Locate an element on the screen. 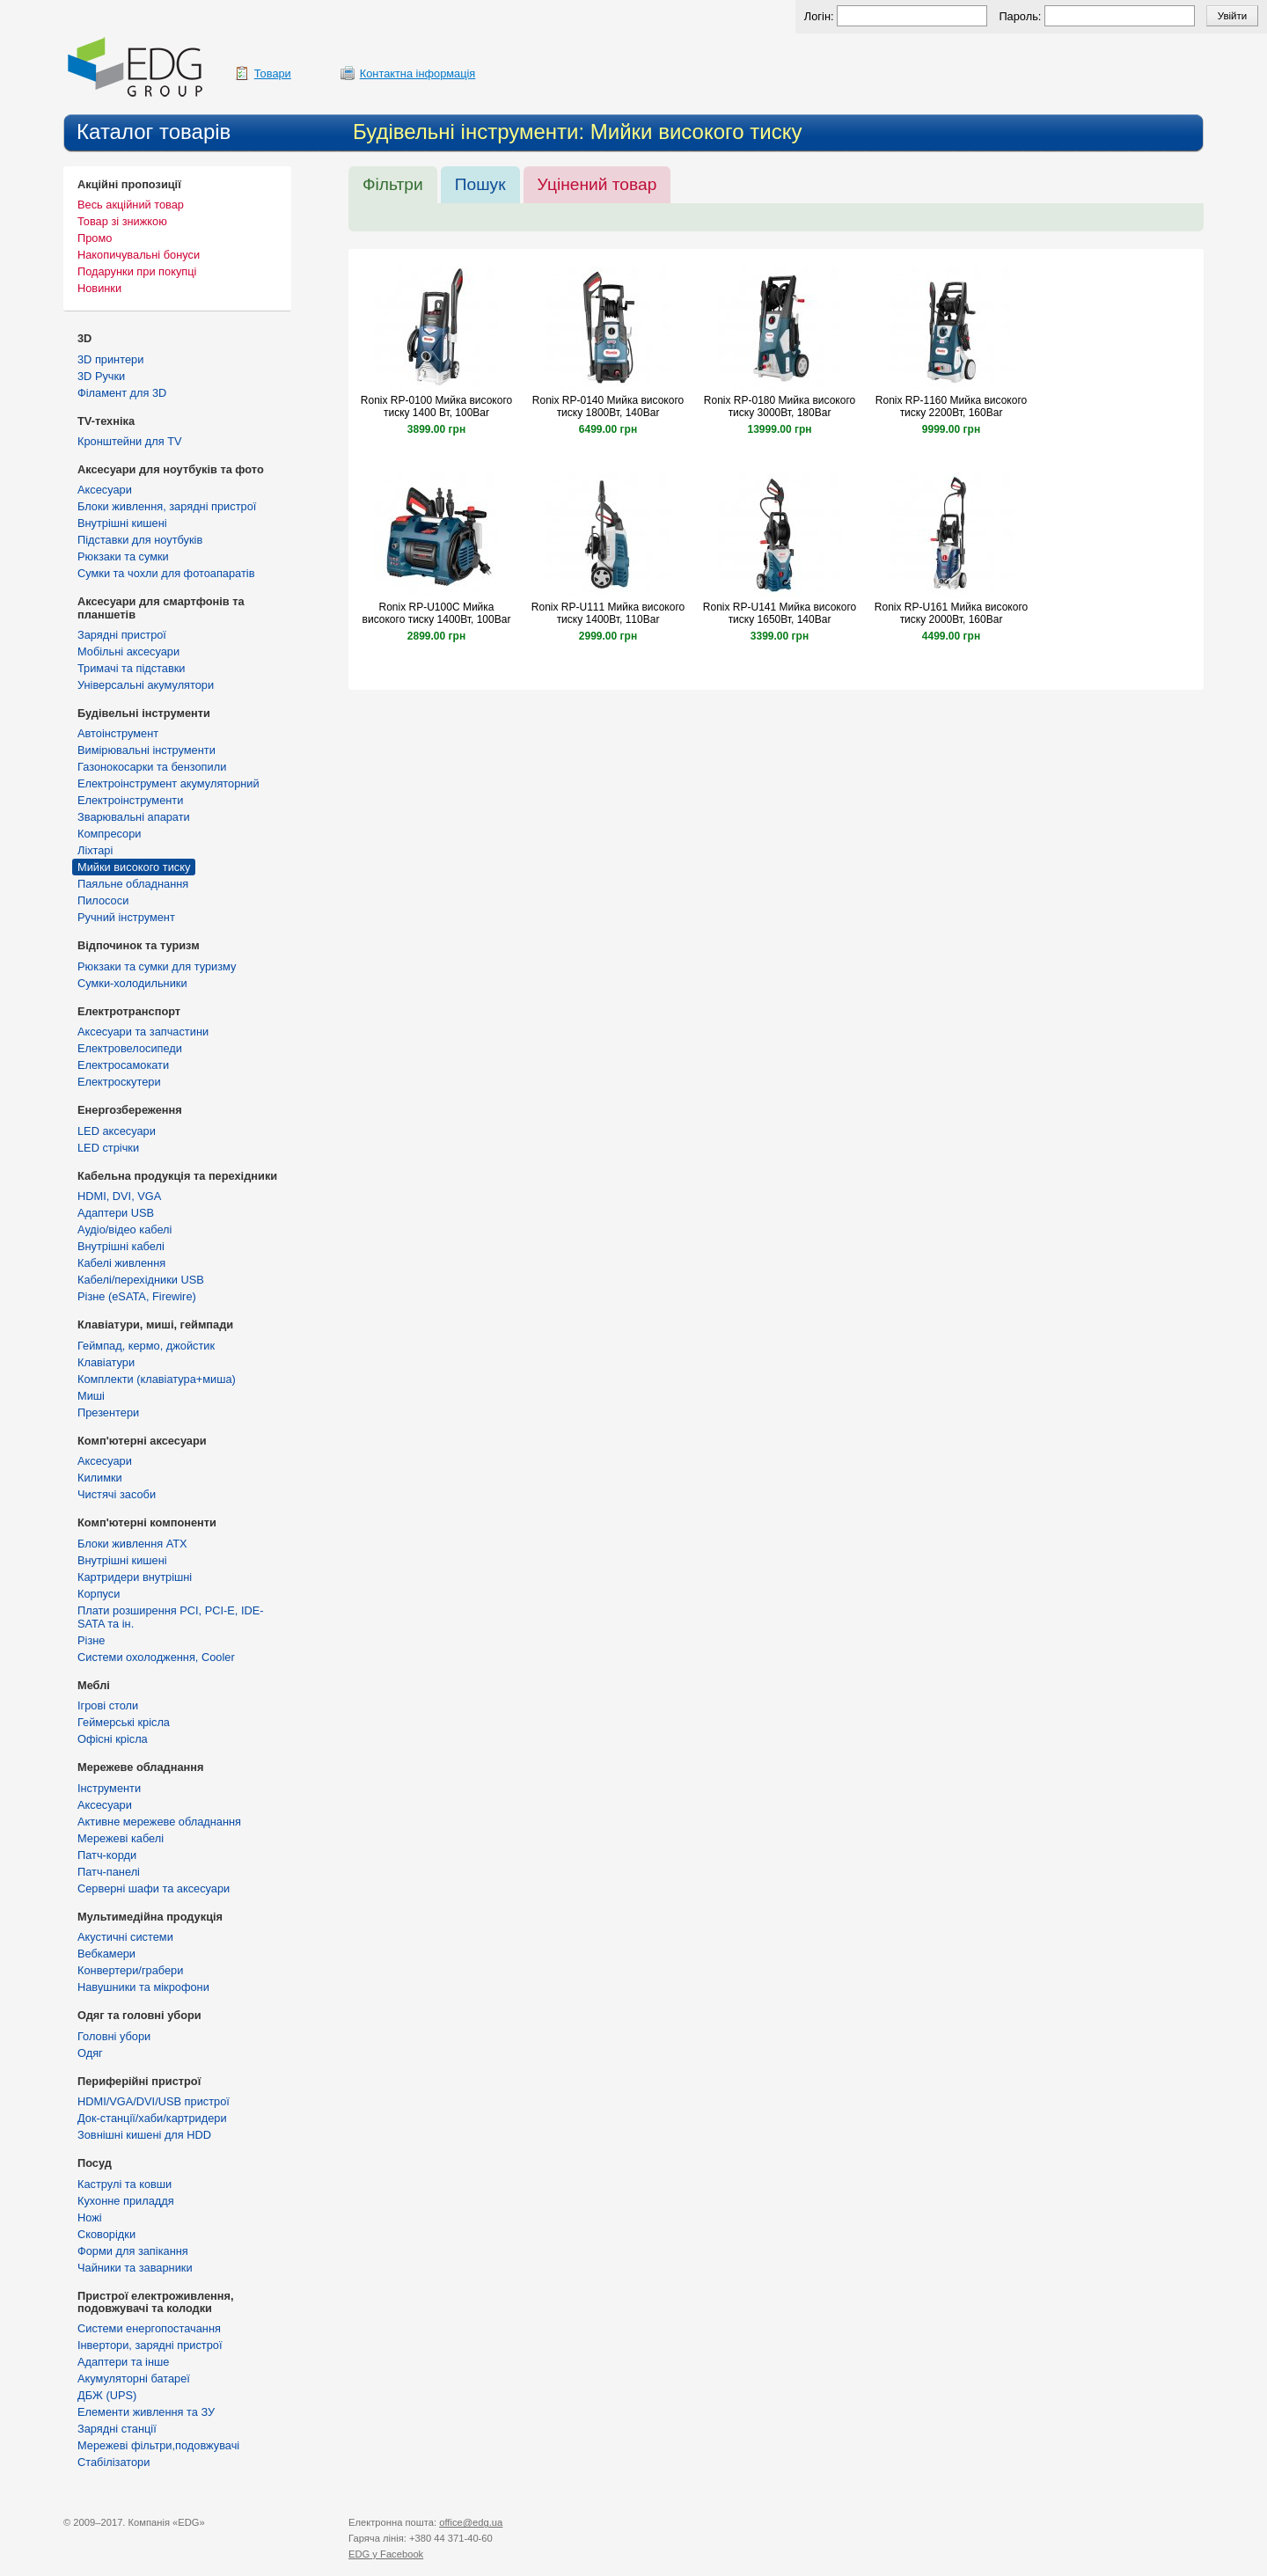 The image size is (1267, 2576). Контактна інформація is located at coordinates (418, 73).